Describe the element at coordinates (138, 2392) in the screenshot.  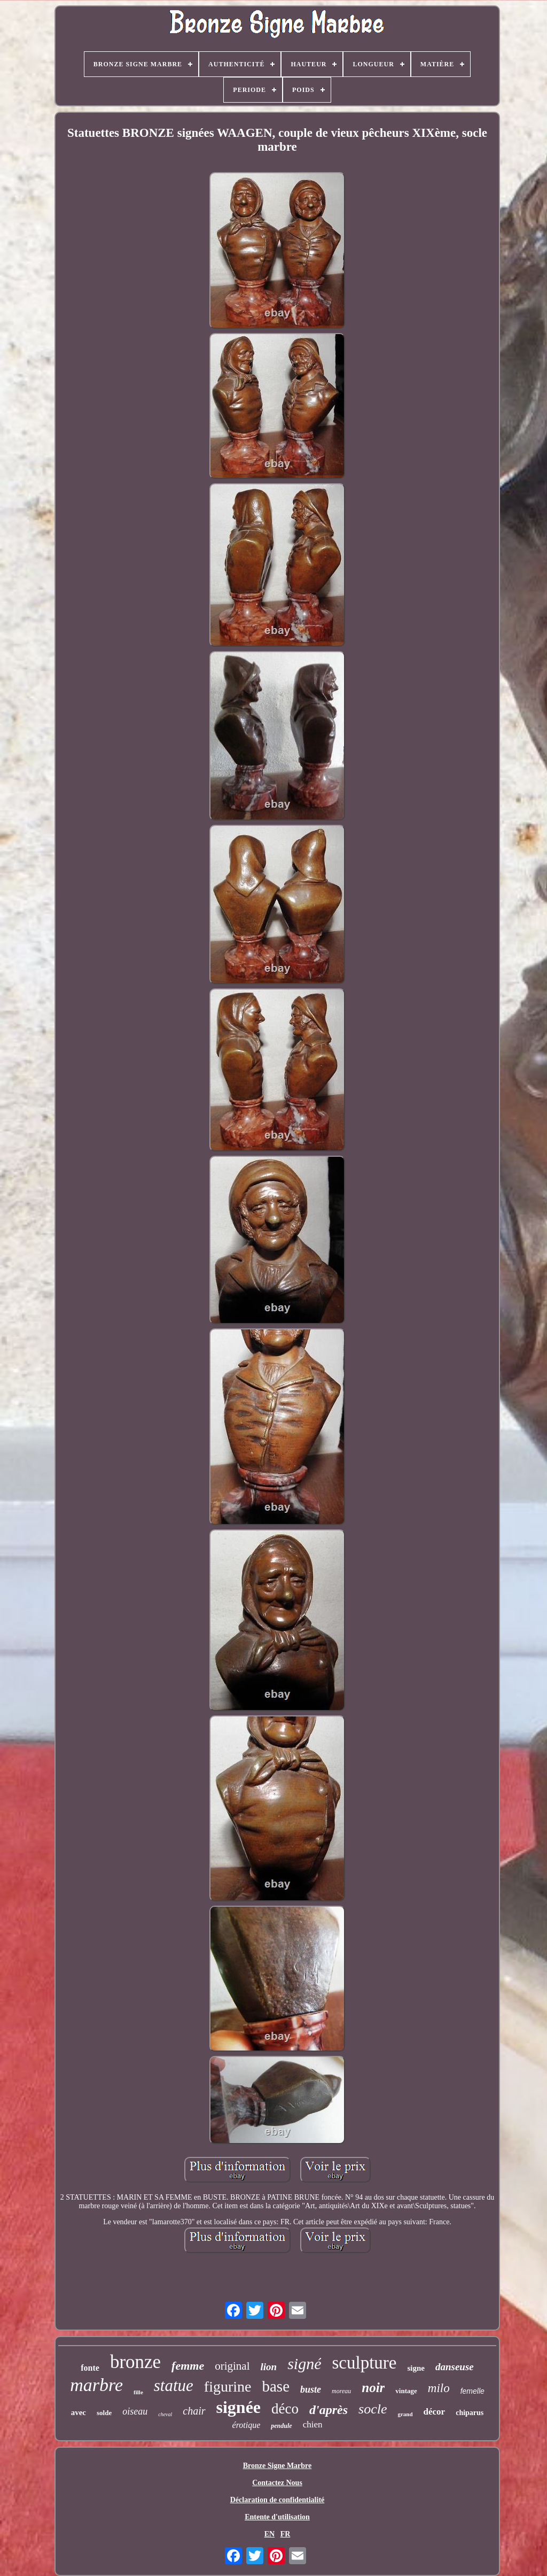
I see `fille` at that location.